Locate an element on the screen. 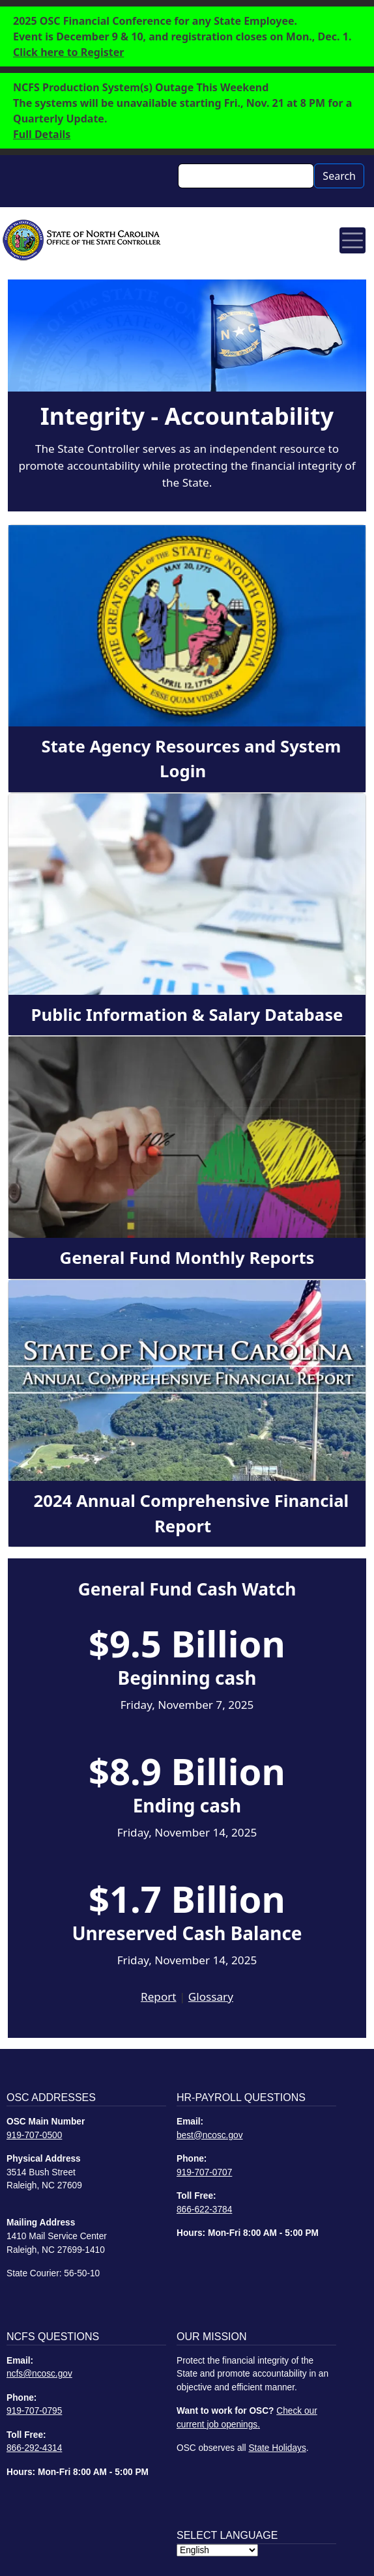 Image resolution: width=374 pixels, height=2576 pixels. Public Information & Salary Database is located at coordinates (187, 1014).